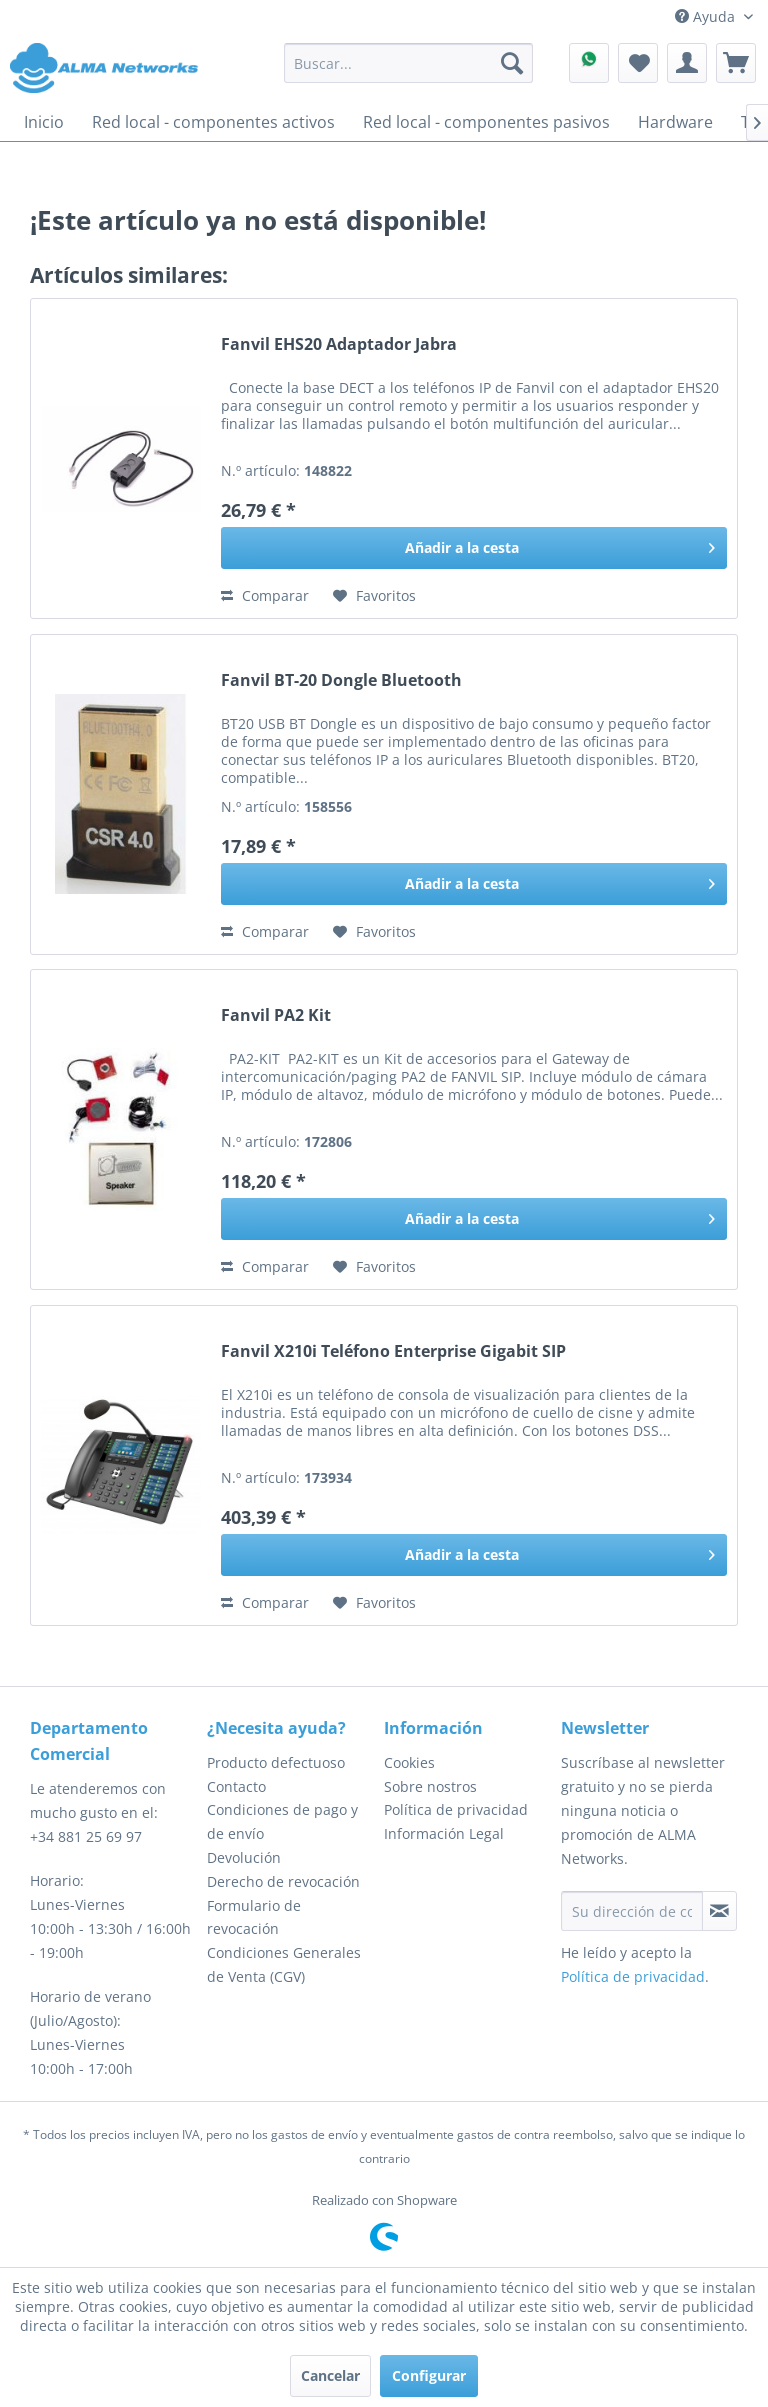 The height and width of the screenshot is (2407, 768). What do you see at coordinates (429, 2375) in the screenshot?
I see `Configurar` at bounding box center [429, 2375].